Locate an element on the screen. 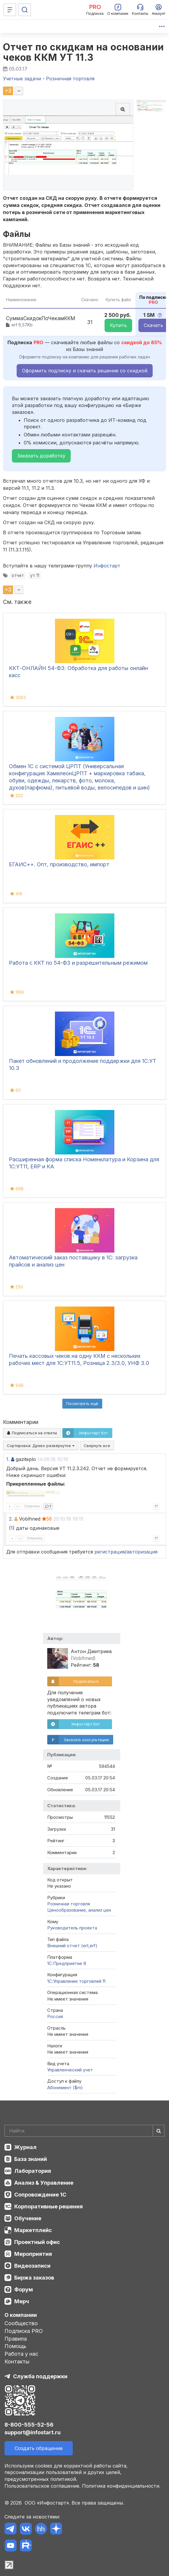 This screenshot has height=2576, width=169. Анализ & Управление is located at coordinates (43, 2183).